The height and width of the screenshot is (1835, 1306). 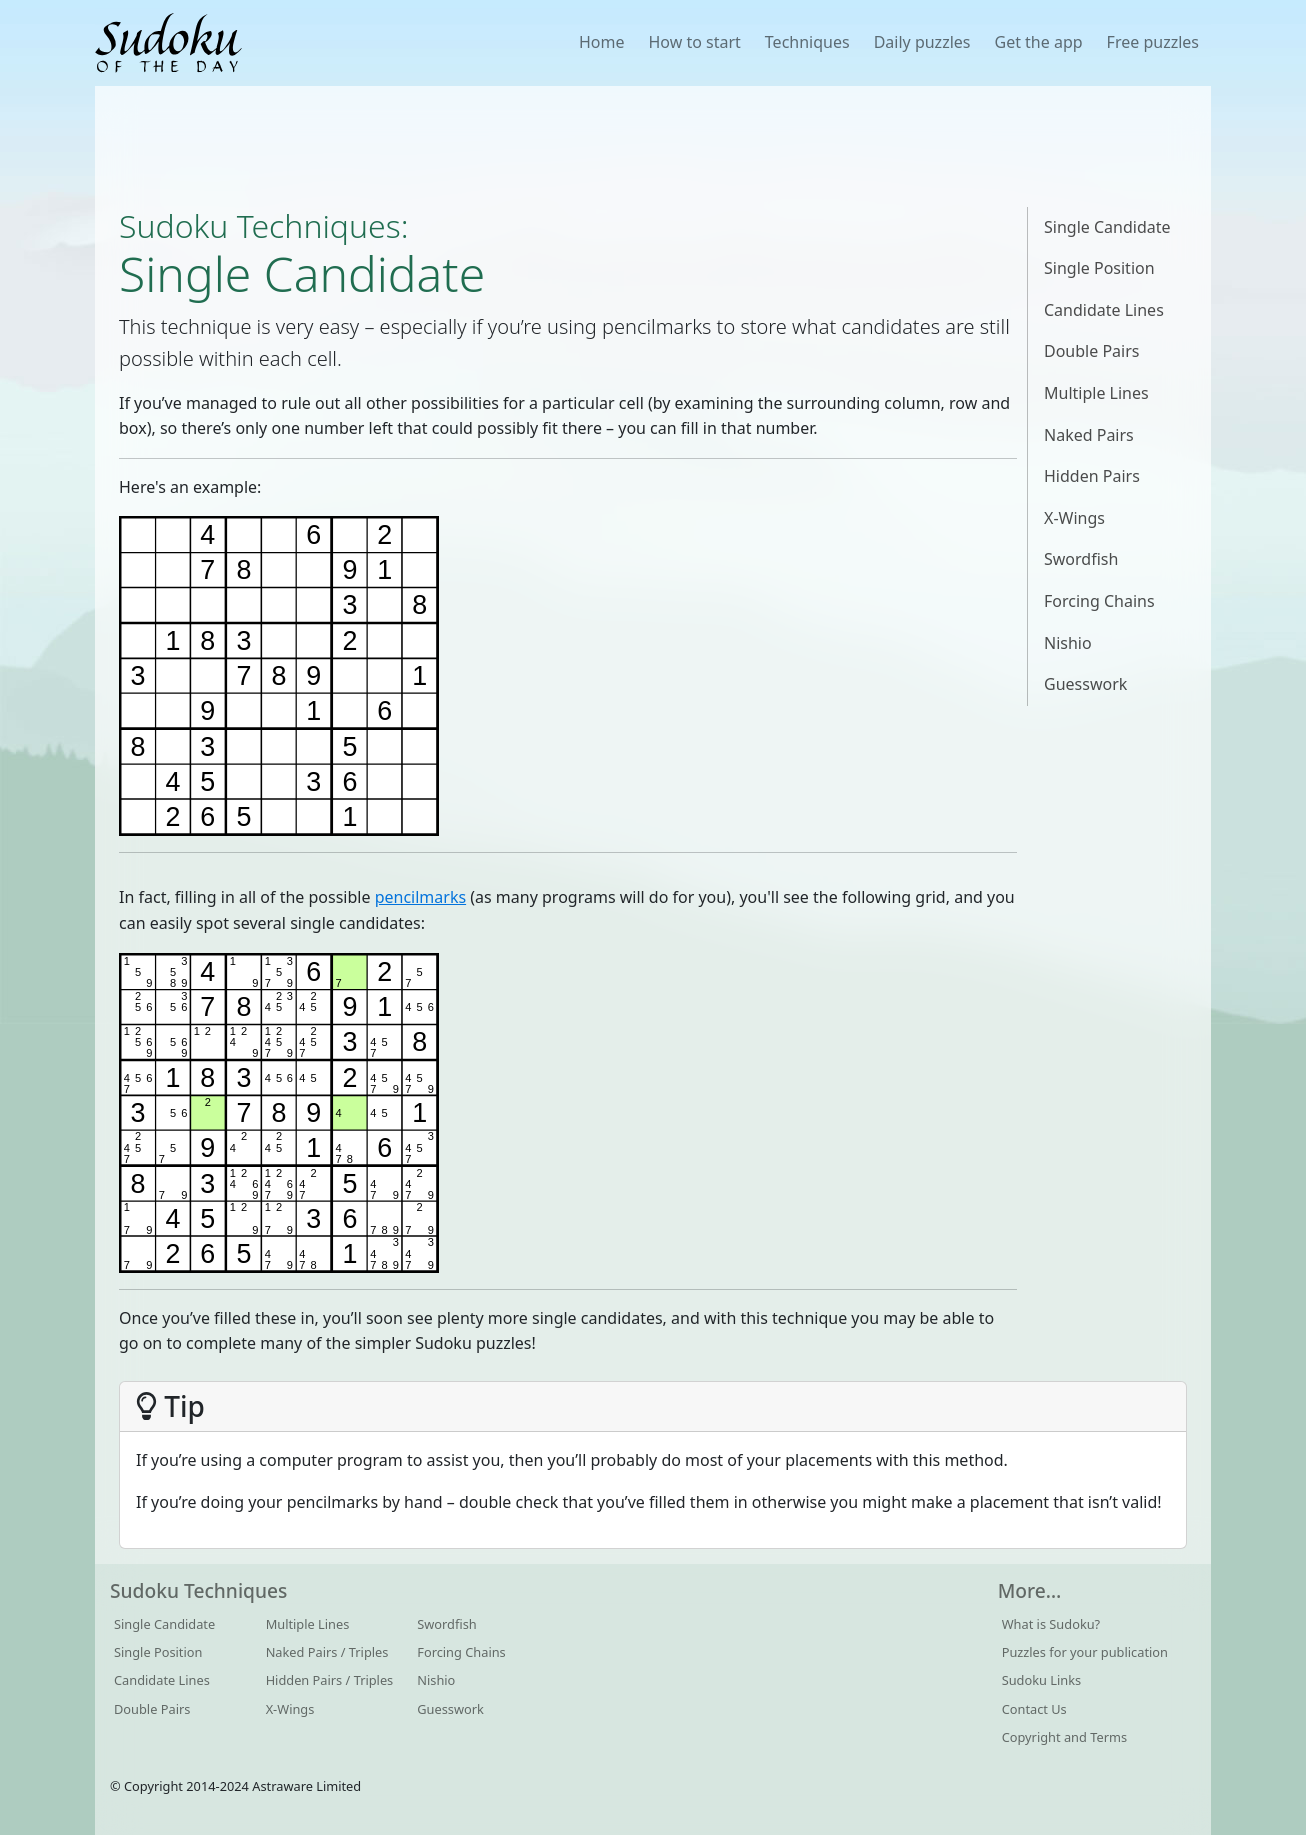 I want to click on Single Position, so click(x=1099, y=268).